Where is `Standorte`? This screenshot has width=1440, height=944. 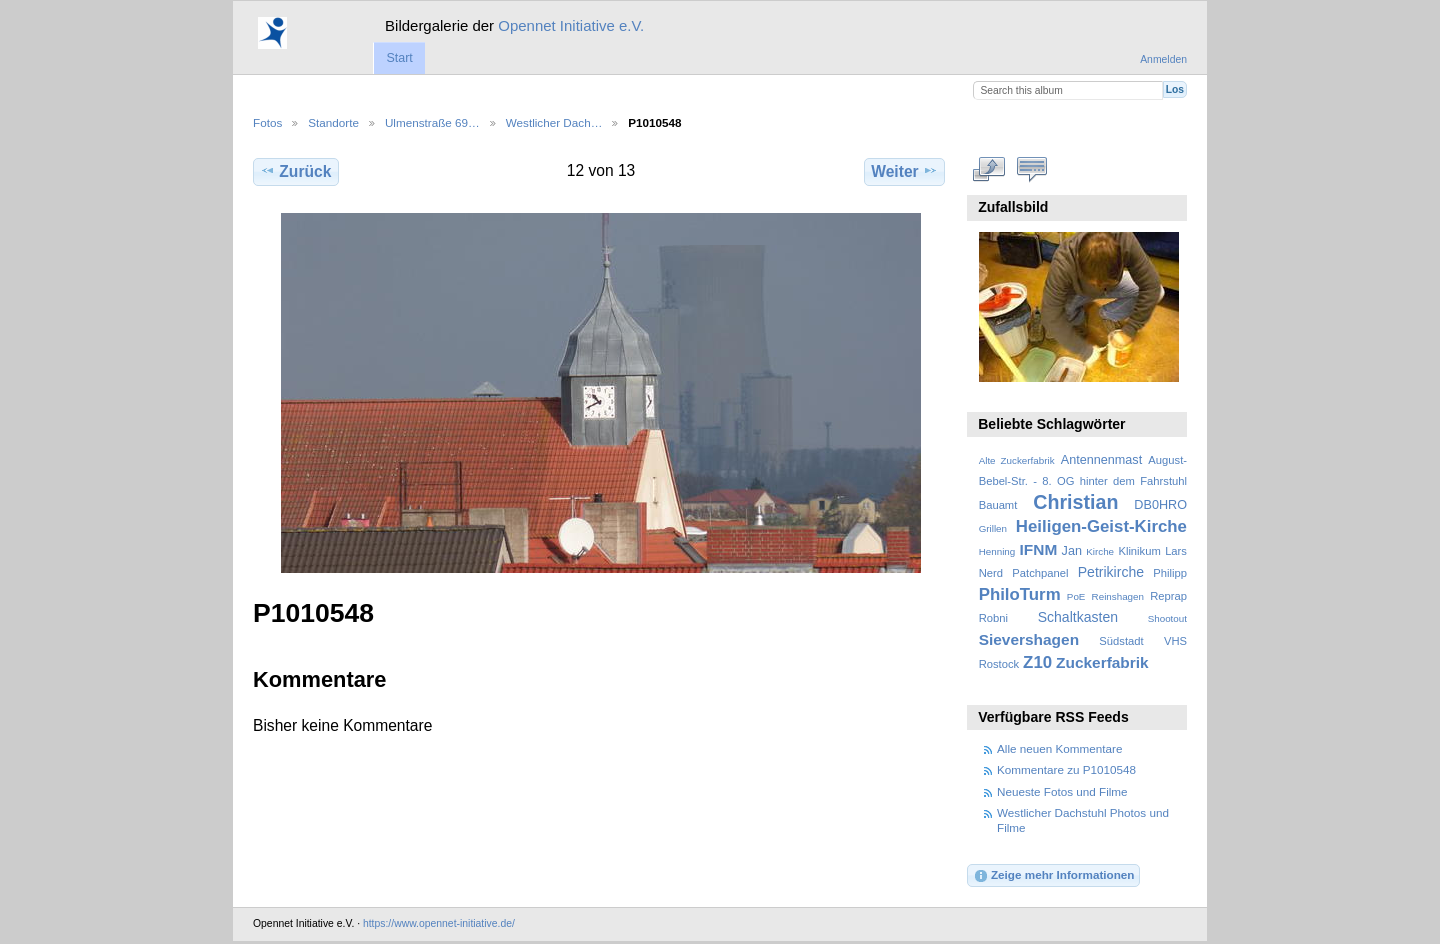
Standorte is located at coordinates (333, 122).